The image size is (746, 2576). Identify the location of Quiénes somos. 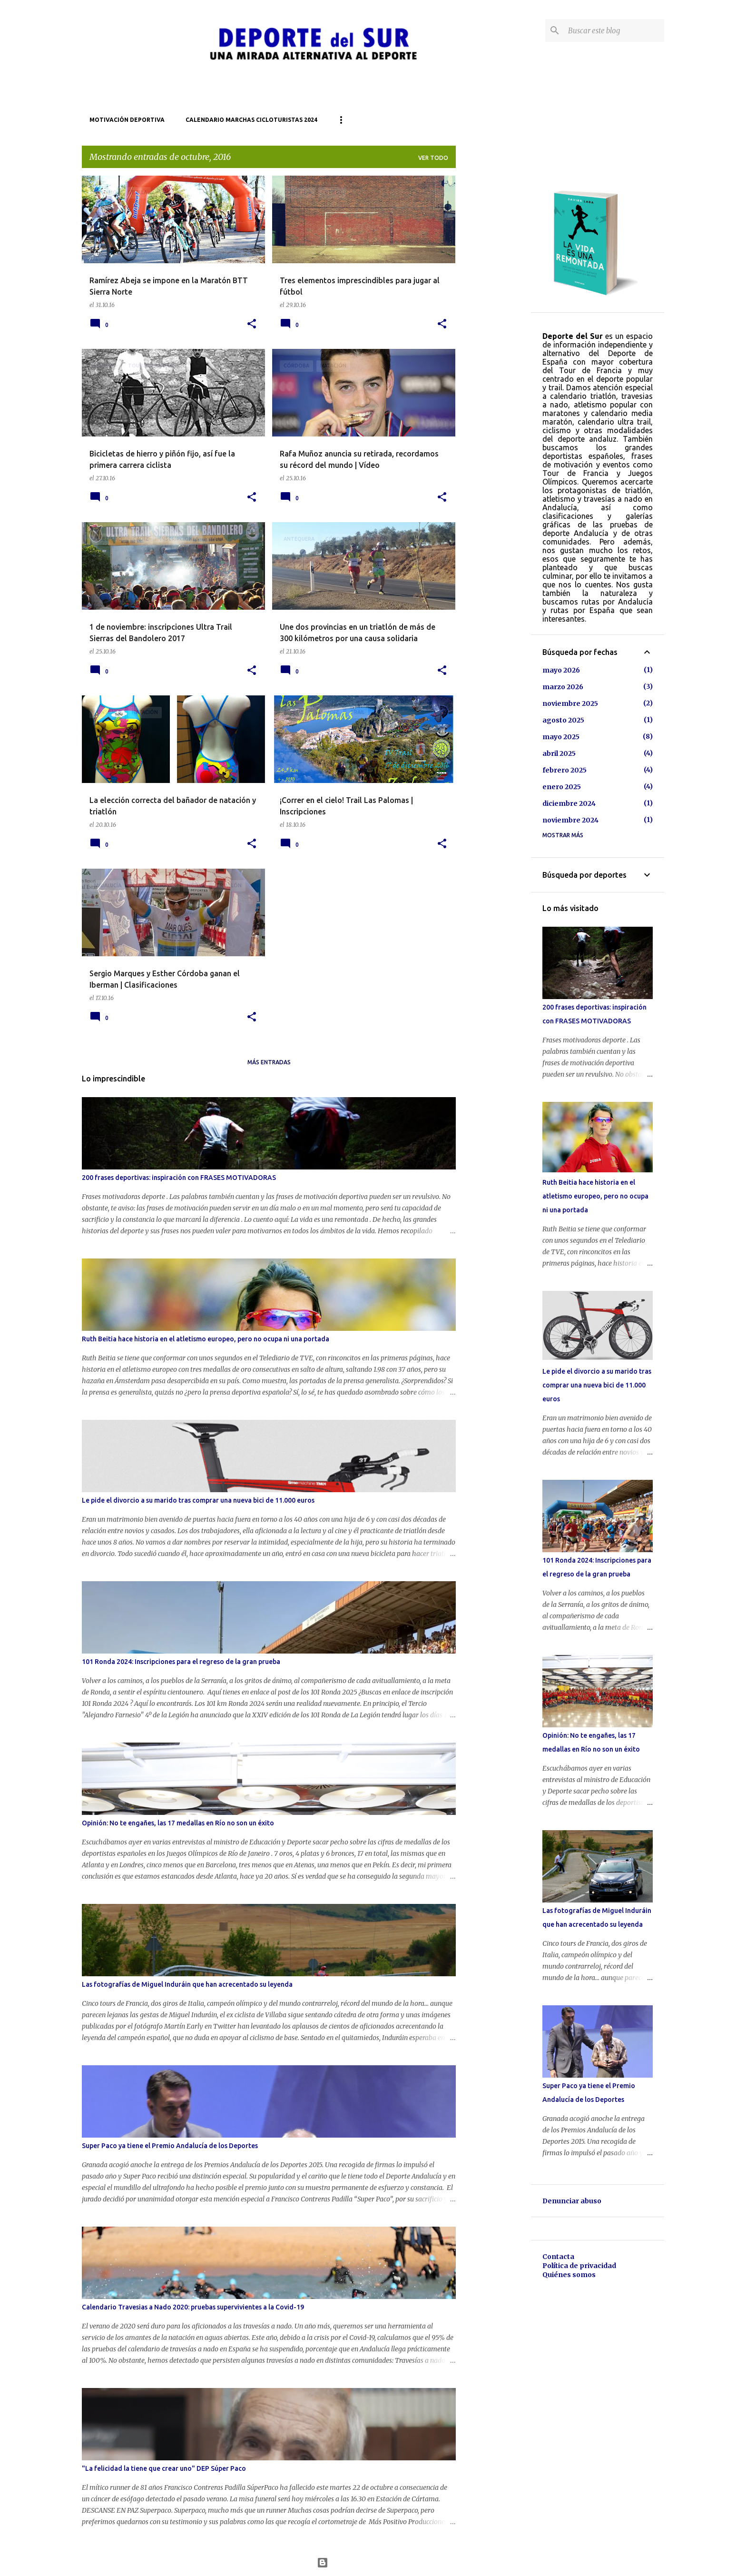
(569, 2274).